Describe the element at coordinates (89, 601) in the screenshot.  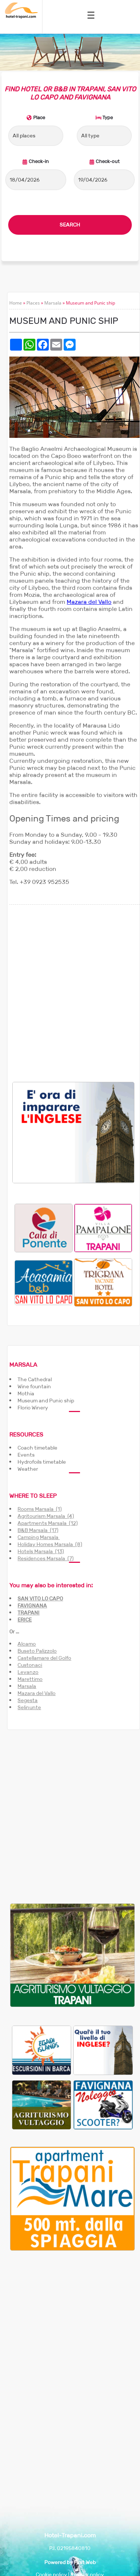
I see `Mazara del Vallo` at that location.